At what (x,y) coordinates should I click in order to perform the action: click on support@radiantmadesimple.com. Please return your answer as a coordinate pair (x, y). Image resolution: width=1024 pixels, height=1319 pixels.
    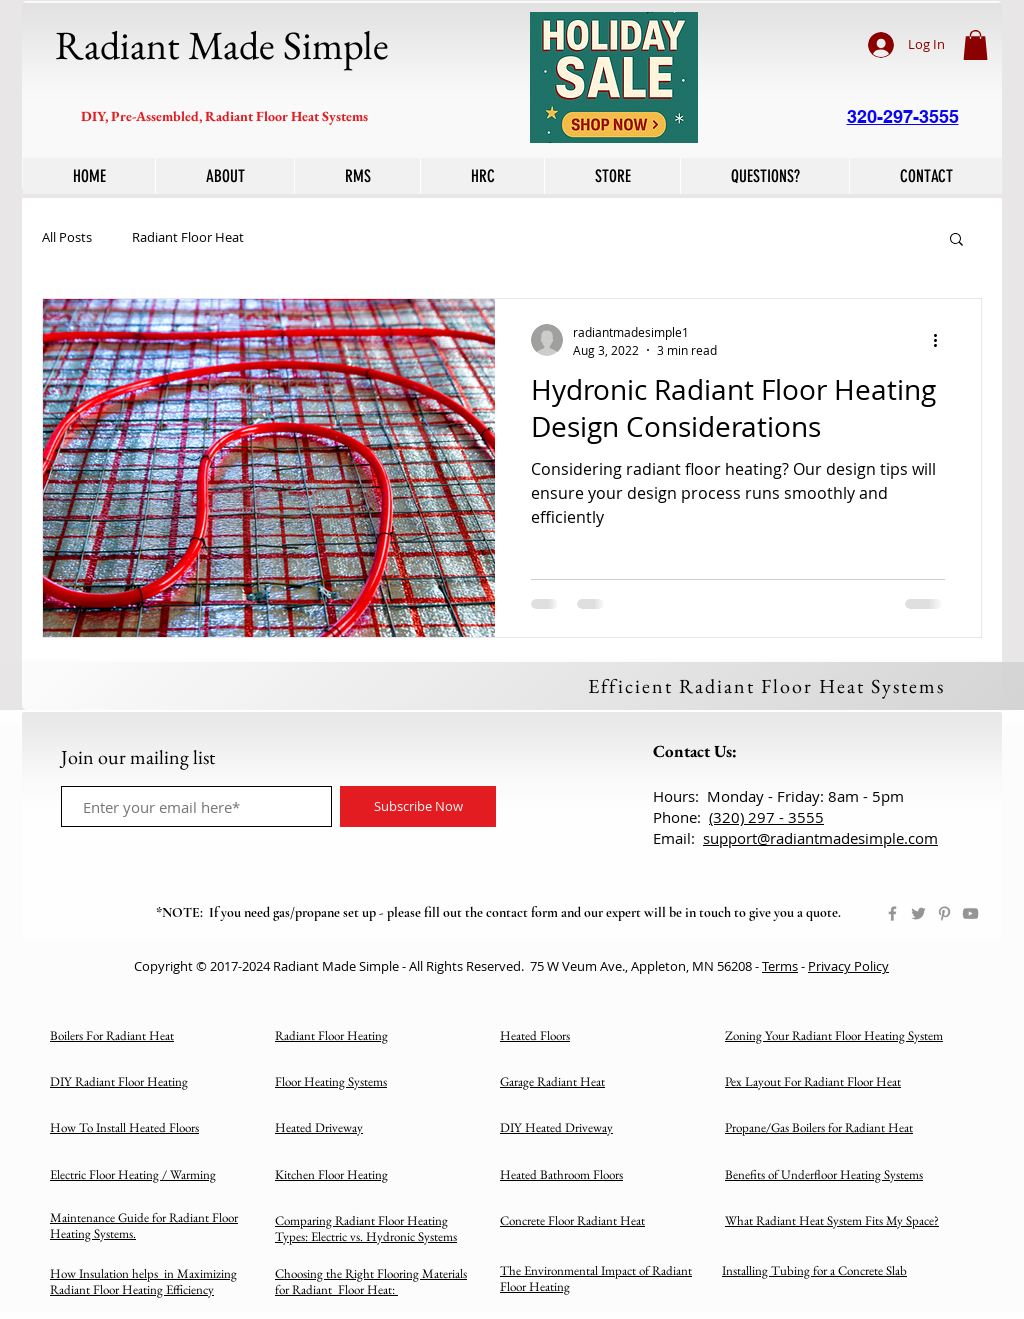
    Looking at the image, I should click on (820, 838).